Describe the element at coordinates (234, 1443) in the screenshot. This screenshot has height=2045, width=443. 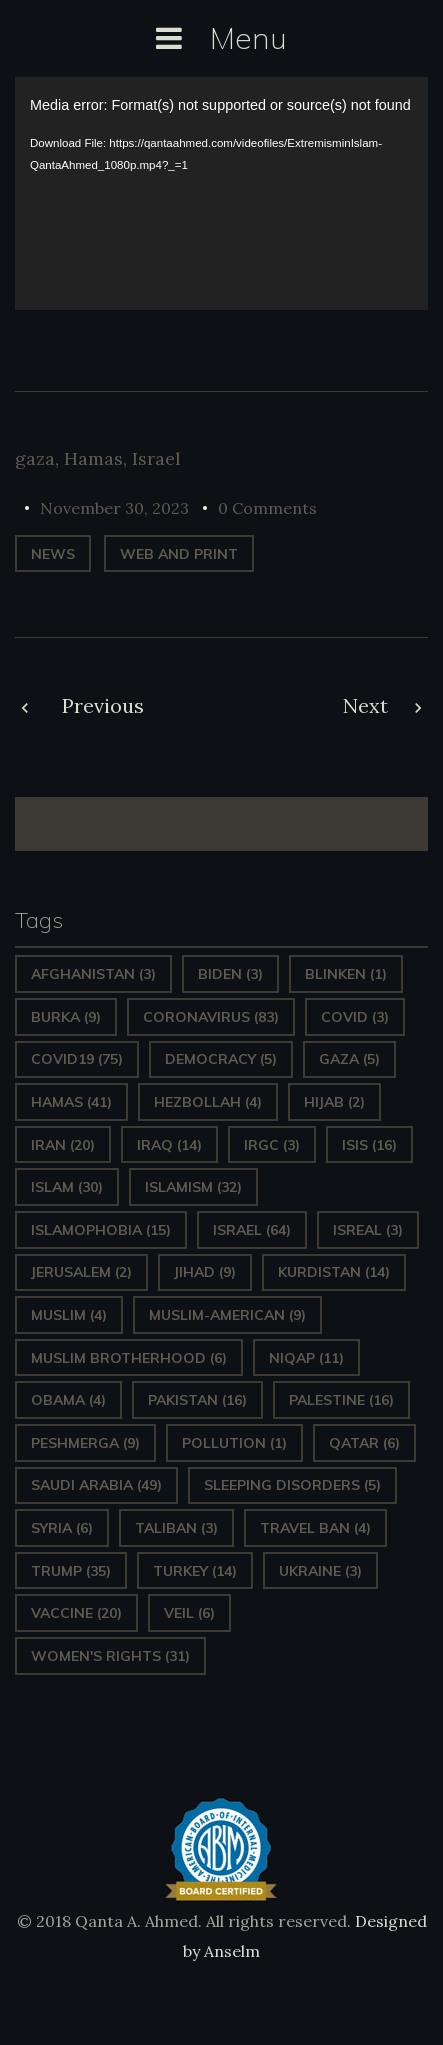
I see `pollution [pollution (1 item)]` at that location.